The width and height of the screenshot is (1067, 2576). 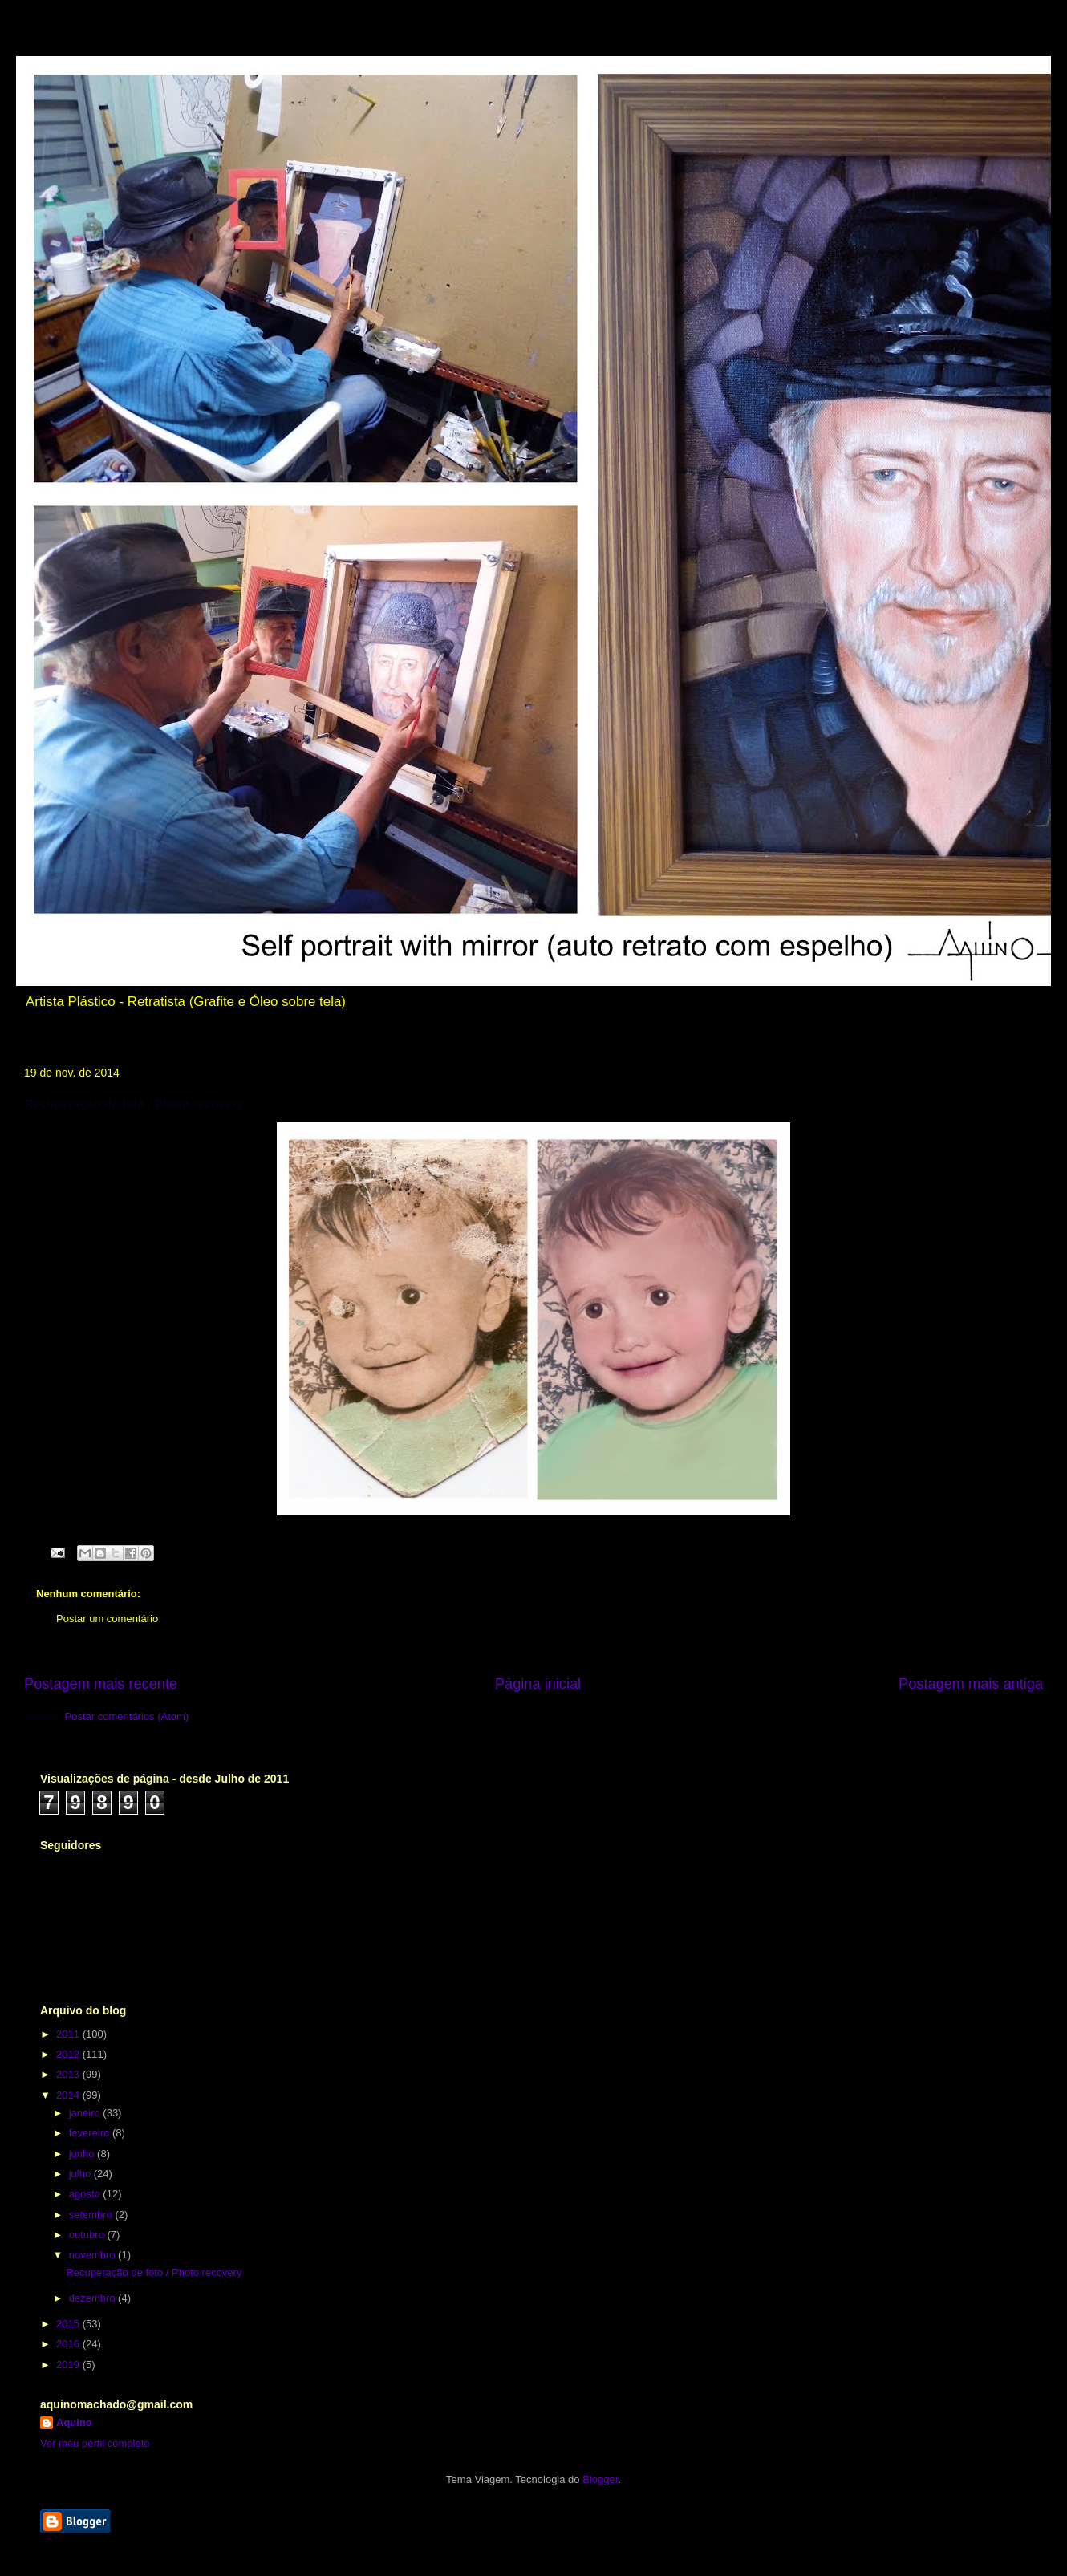 I want to click on 2012, so click(x=69, y=2054).